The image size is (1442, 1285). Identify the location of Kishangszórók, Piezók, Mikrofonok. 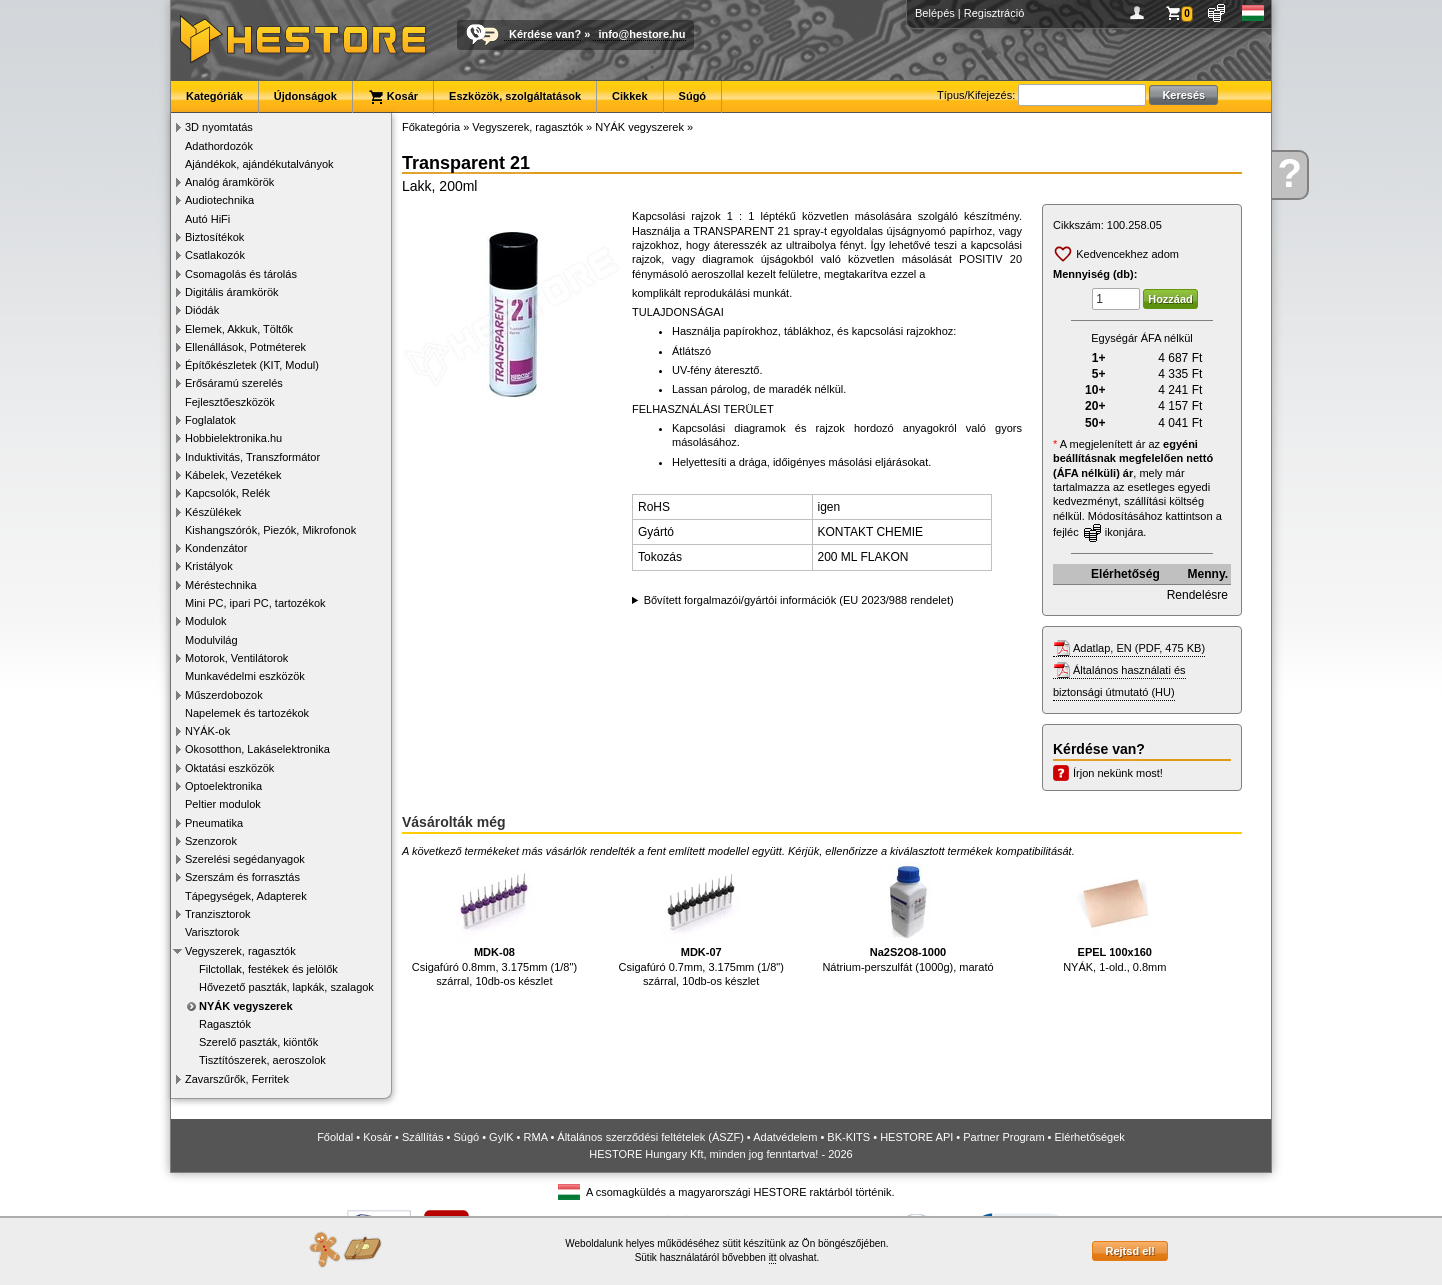
(270, 530).